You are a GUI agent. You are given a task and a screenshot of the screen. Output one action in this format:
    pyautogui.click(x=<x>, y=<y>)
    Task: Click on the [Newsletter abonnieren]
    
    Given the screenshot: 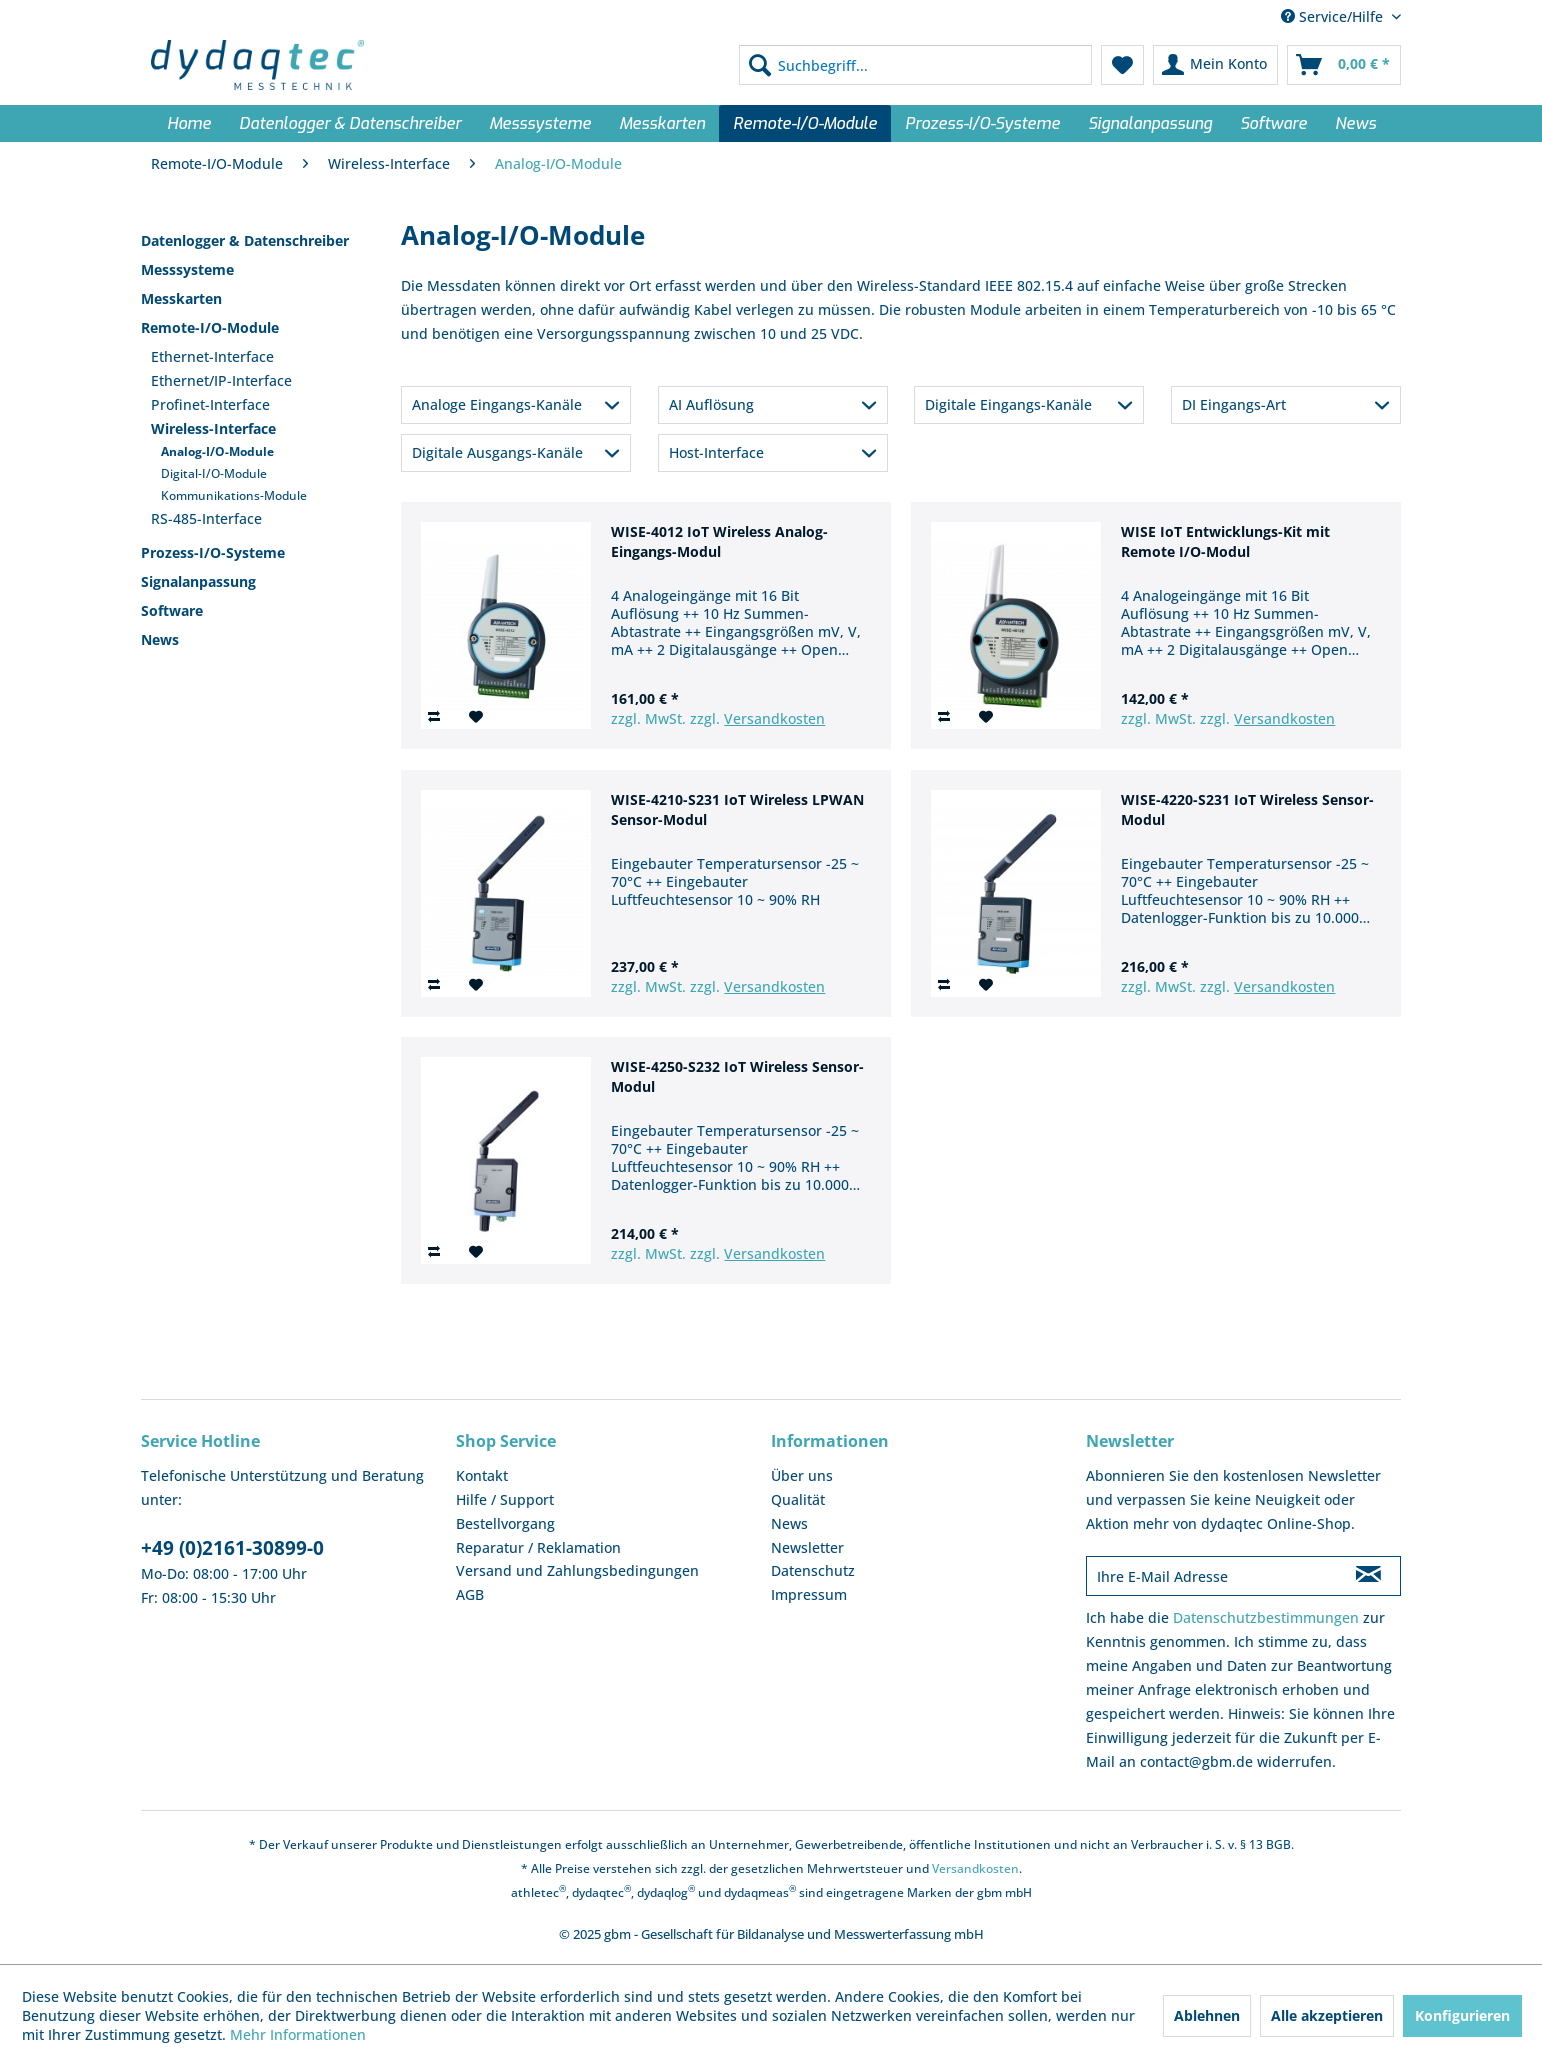 What is the action you would take?
    pyautogui.click(x=1368, y=1576)
    